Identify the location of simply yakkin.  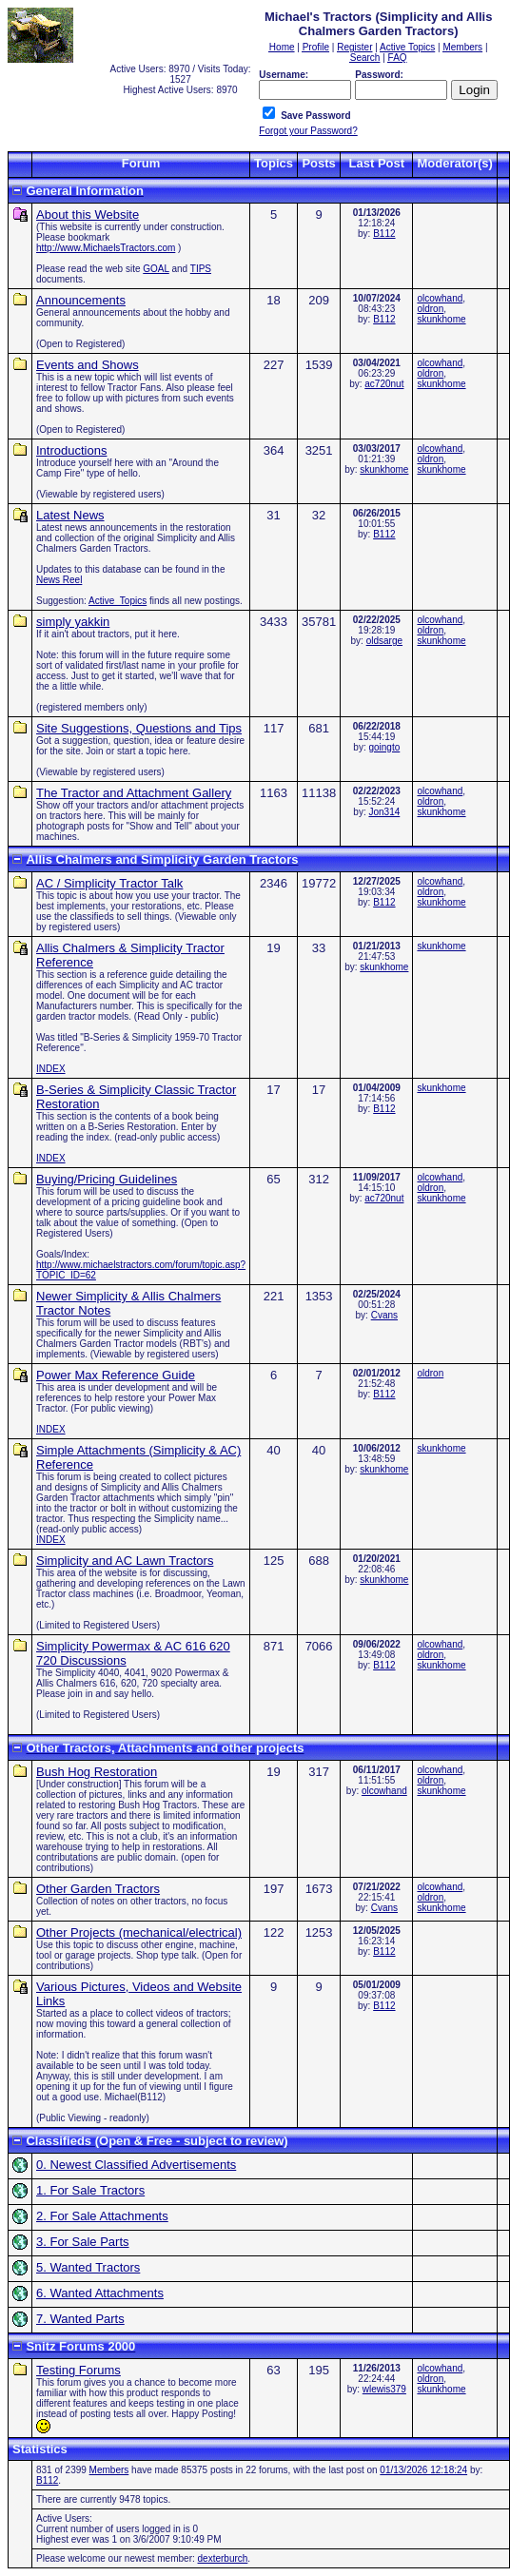
(72, 622).